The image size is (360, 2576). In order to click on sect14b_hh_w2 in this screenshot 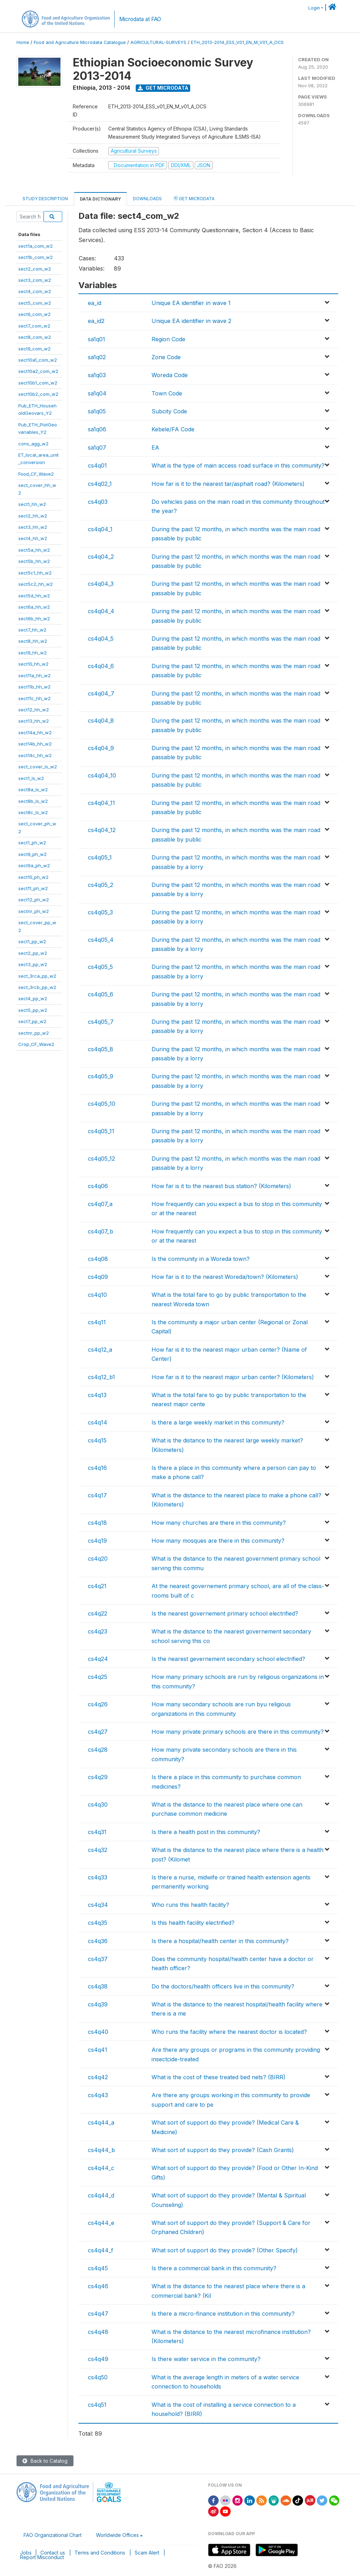, I will do `click(35, 744)`.